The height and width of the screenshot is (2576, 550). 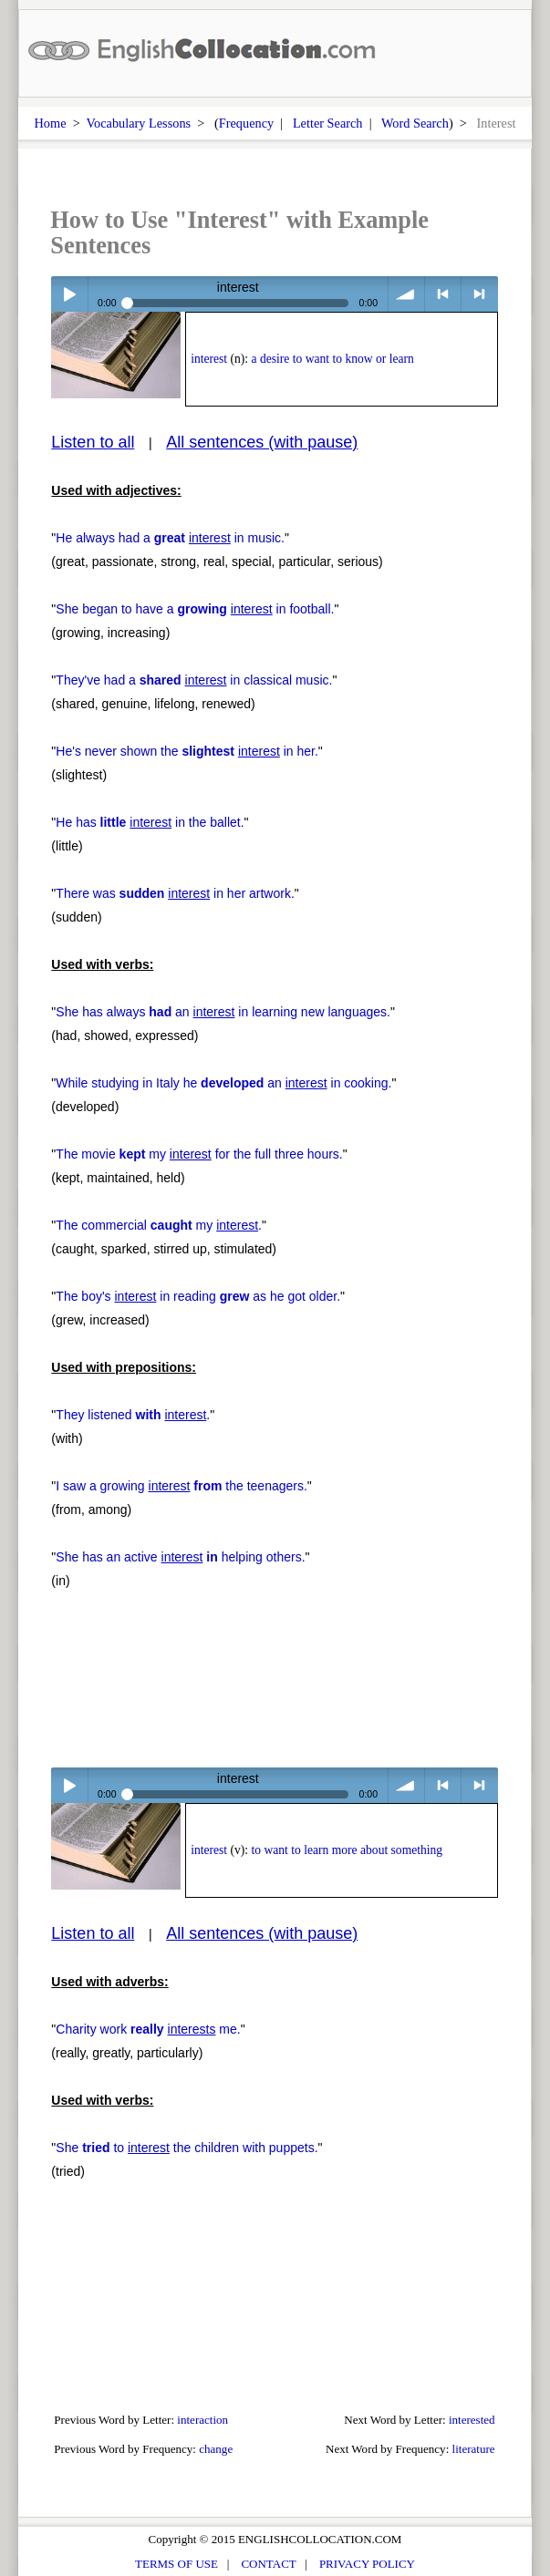 What do you see at coordinates (328, 123) in the screenshot?
I see `Letter Search` at bounding box center [328, 123].